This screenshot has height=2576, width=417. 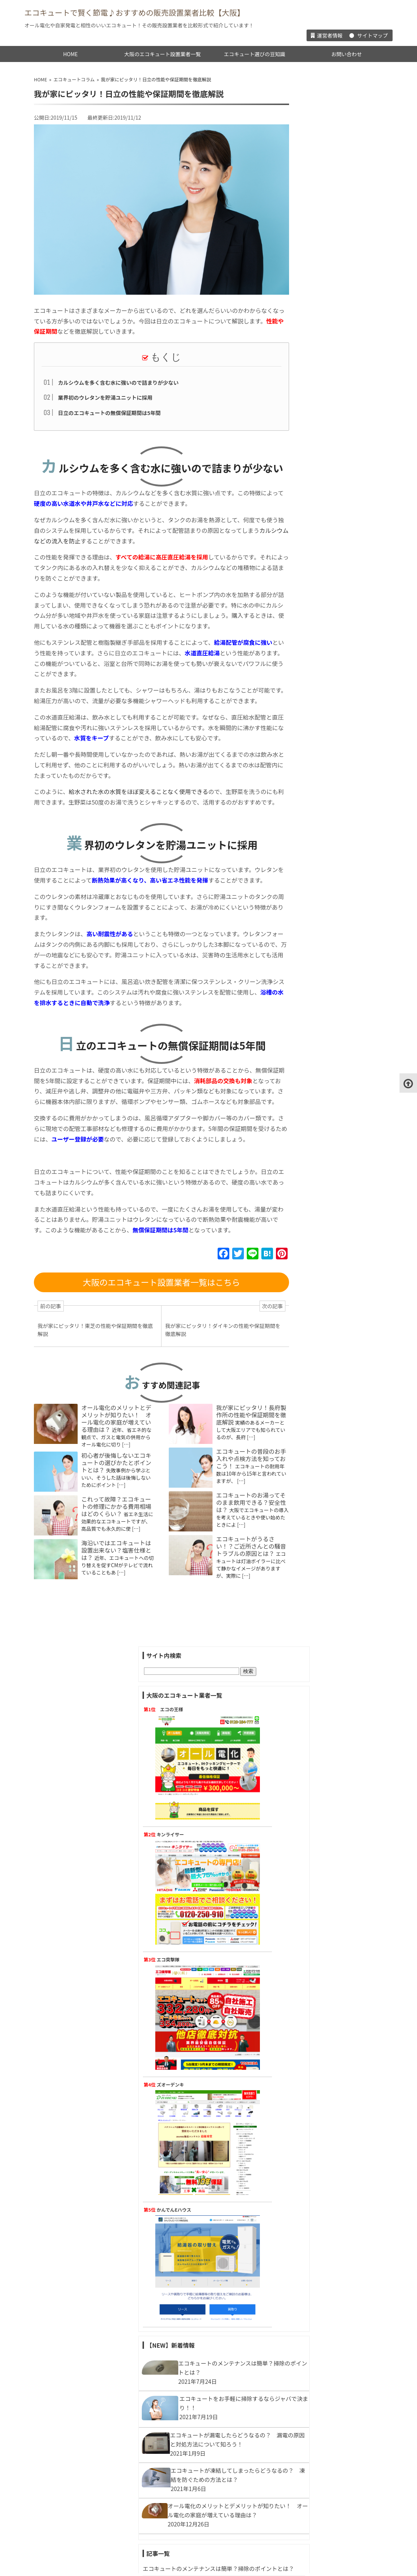 I want to click on 業界初のウレタンを貯湯ユニットに採用, so click(x=103, y=395).